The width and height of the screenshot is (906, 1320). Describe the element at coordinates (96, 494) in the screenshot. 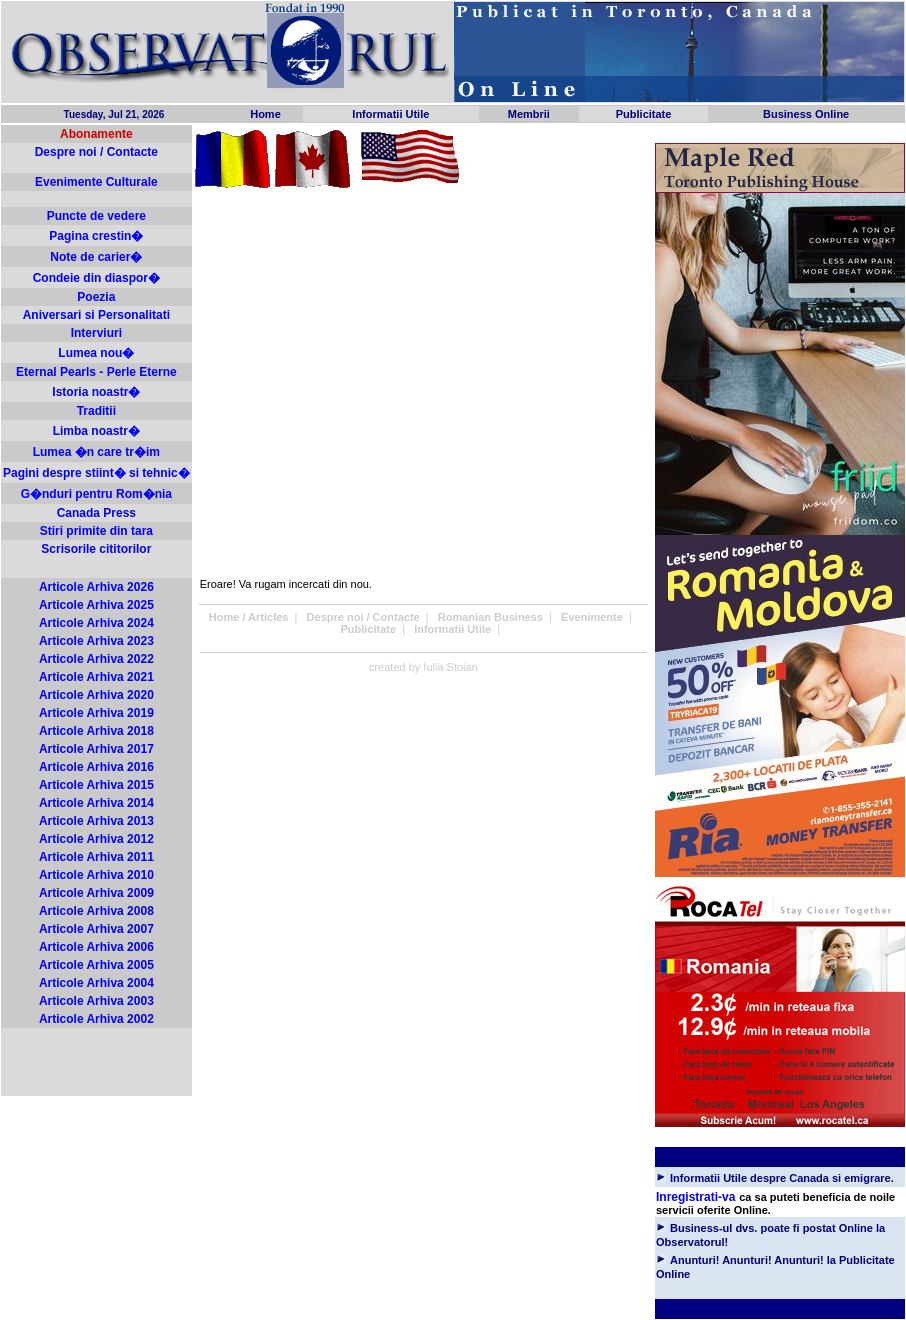

I see `G�nduri pentru Rom�nia` at that location.